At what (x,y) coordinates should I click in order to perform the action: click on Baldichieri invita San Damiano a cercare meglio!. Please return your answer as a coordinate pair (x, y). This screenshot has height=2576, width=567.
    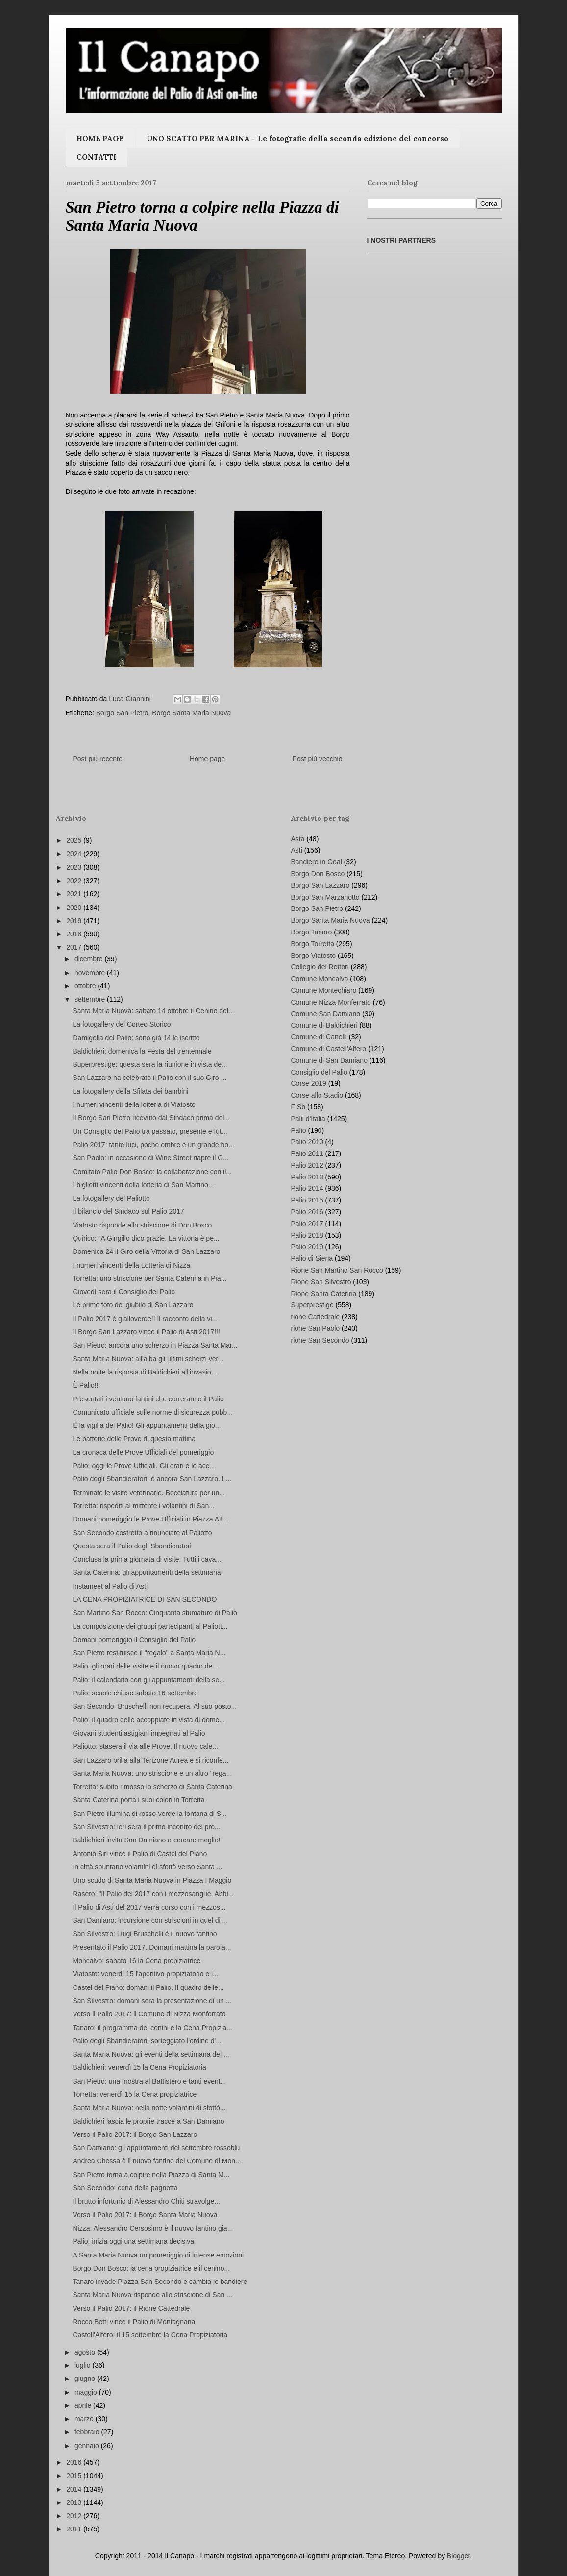
    Looking at the image, I should click on (146, 1840).